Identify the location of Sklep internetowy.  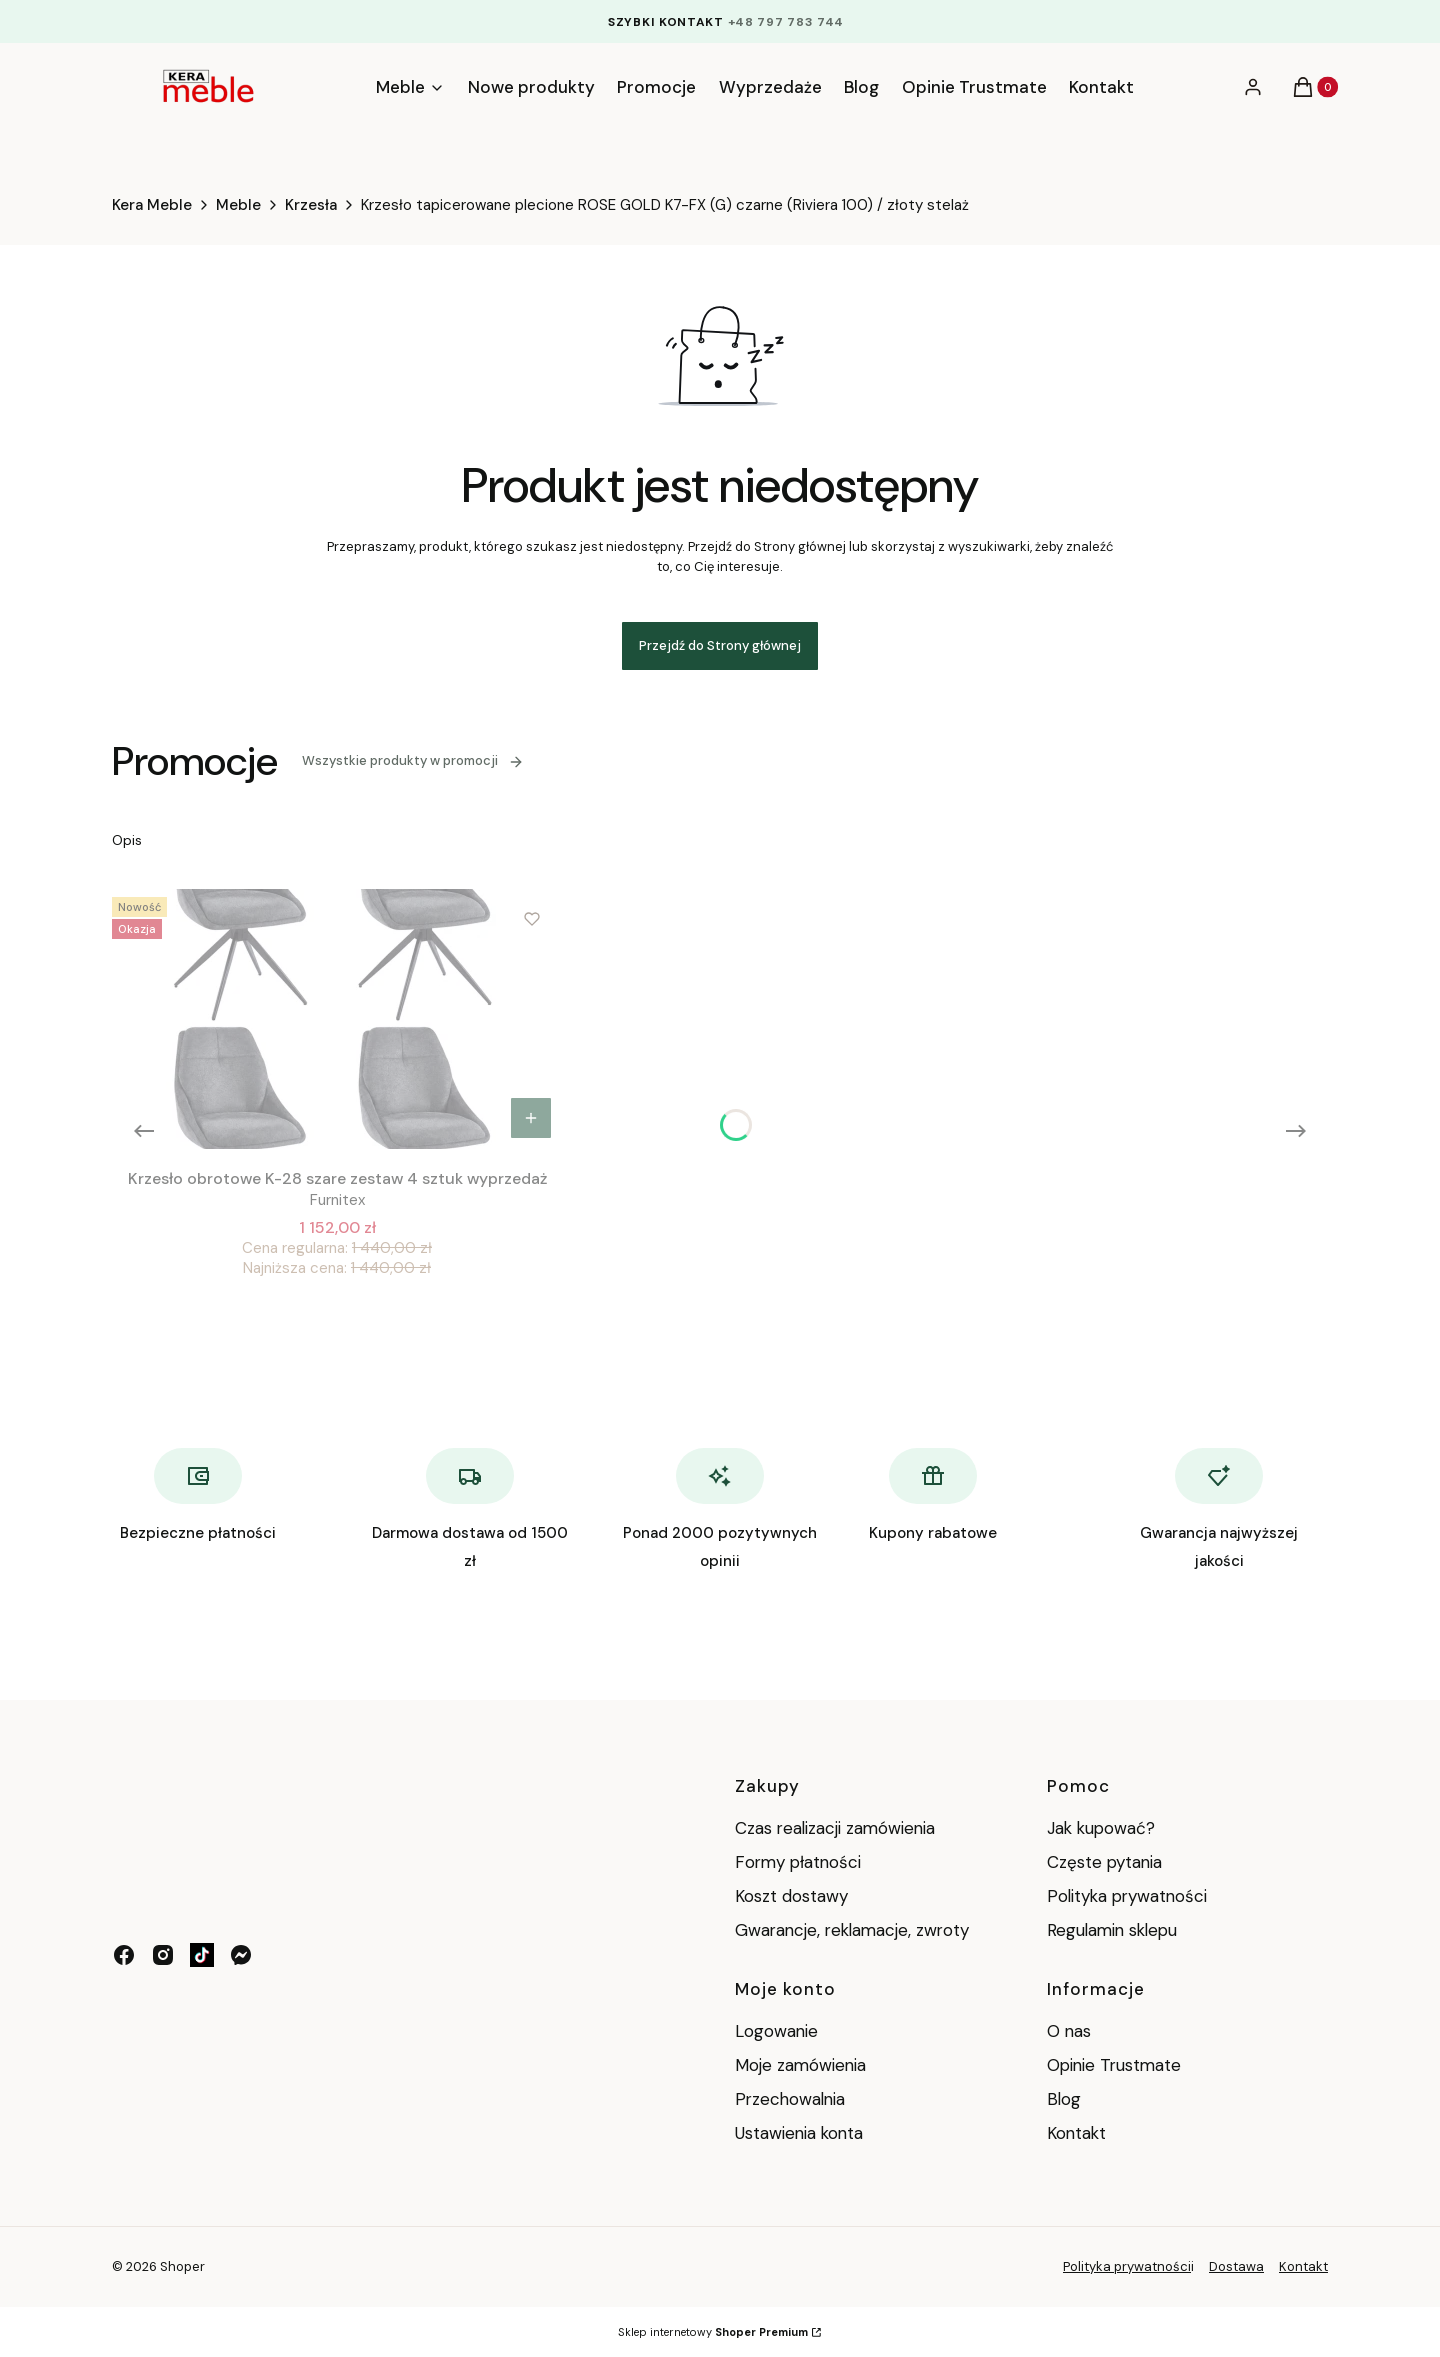
(713, 2332).